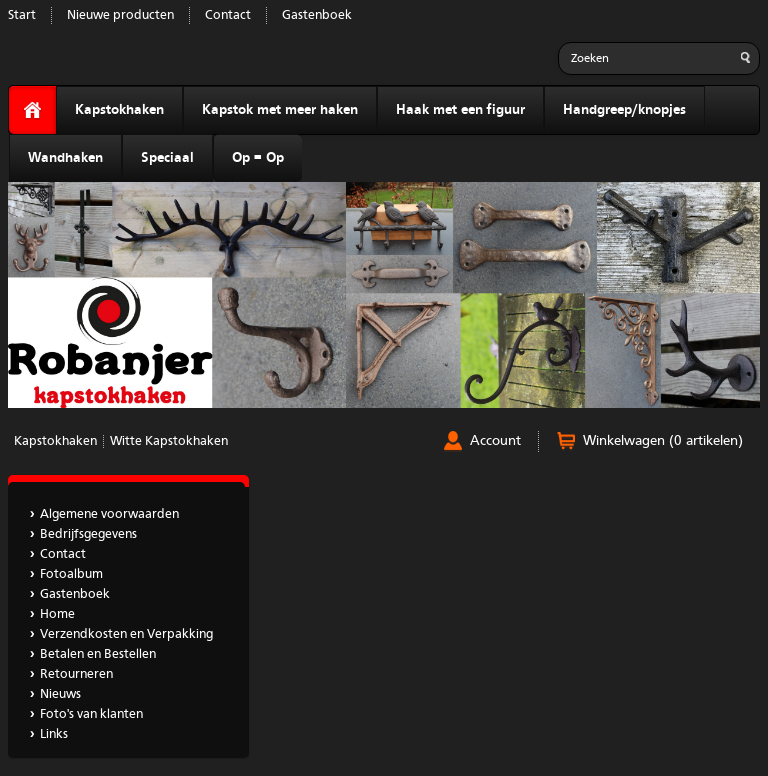 This screenshot has height=776, width=768. What do you see at coordinates (167, 158) in the screenshot?
I see `Speciaal` at bounding box center [167, 158].